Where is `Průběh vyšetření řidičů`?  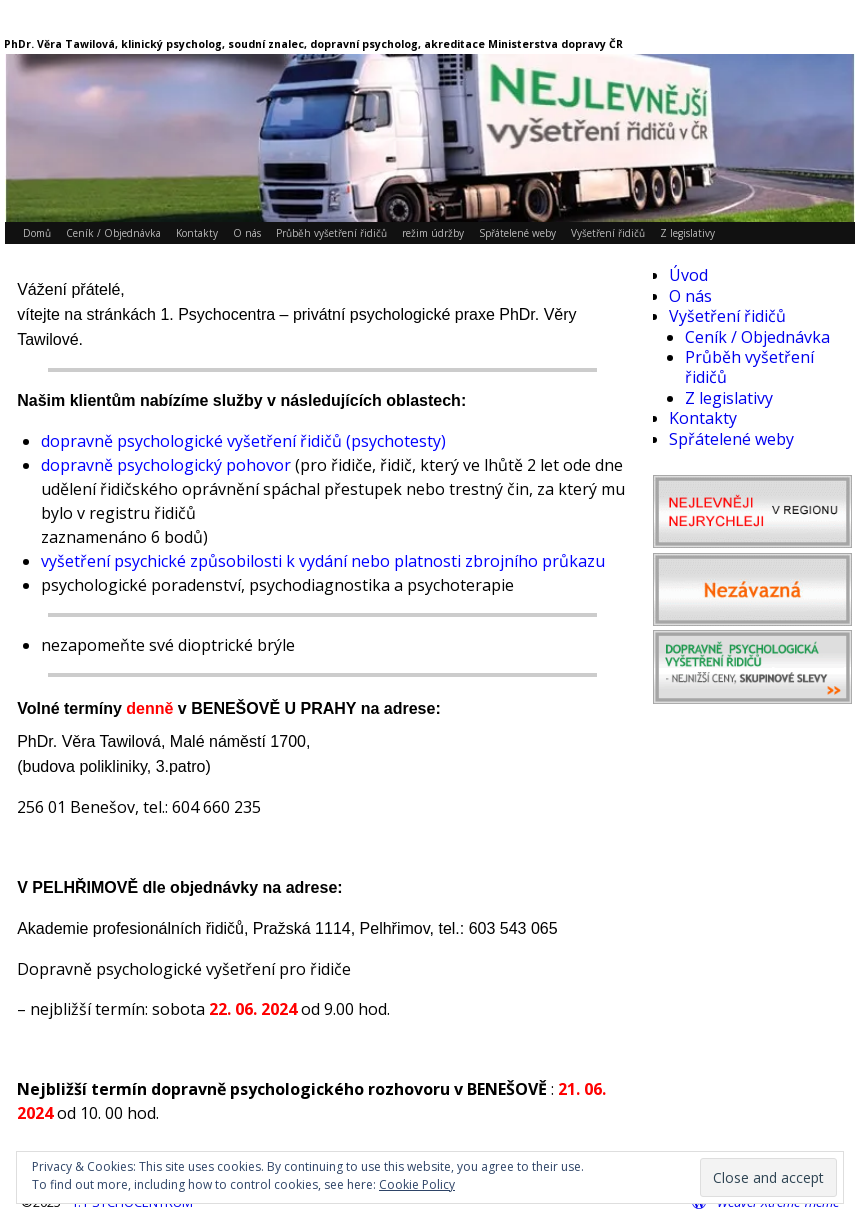 Průběh vyšetření řidičů is located at coordinates (331, 233).